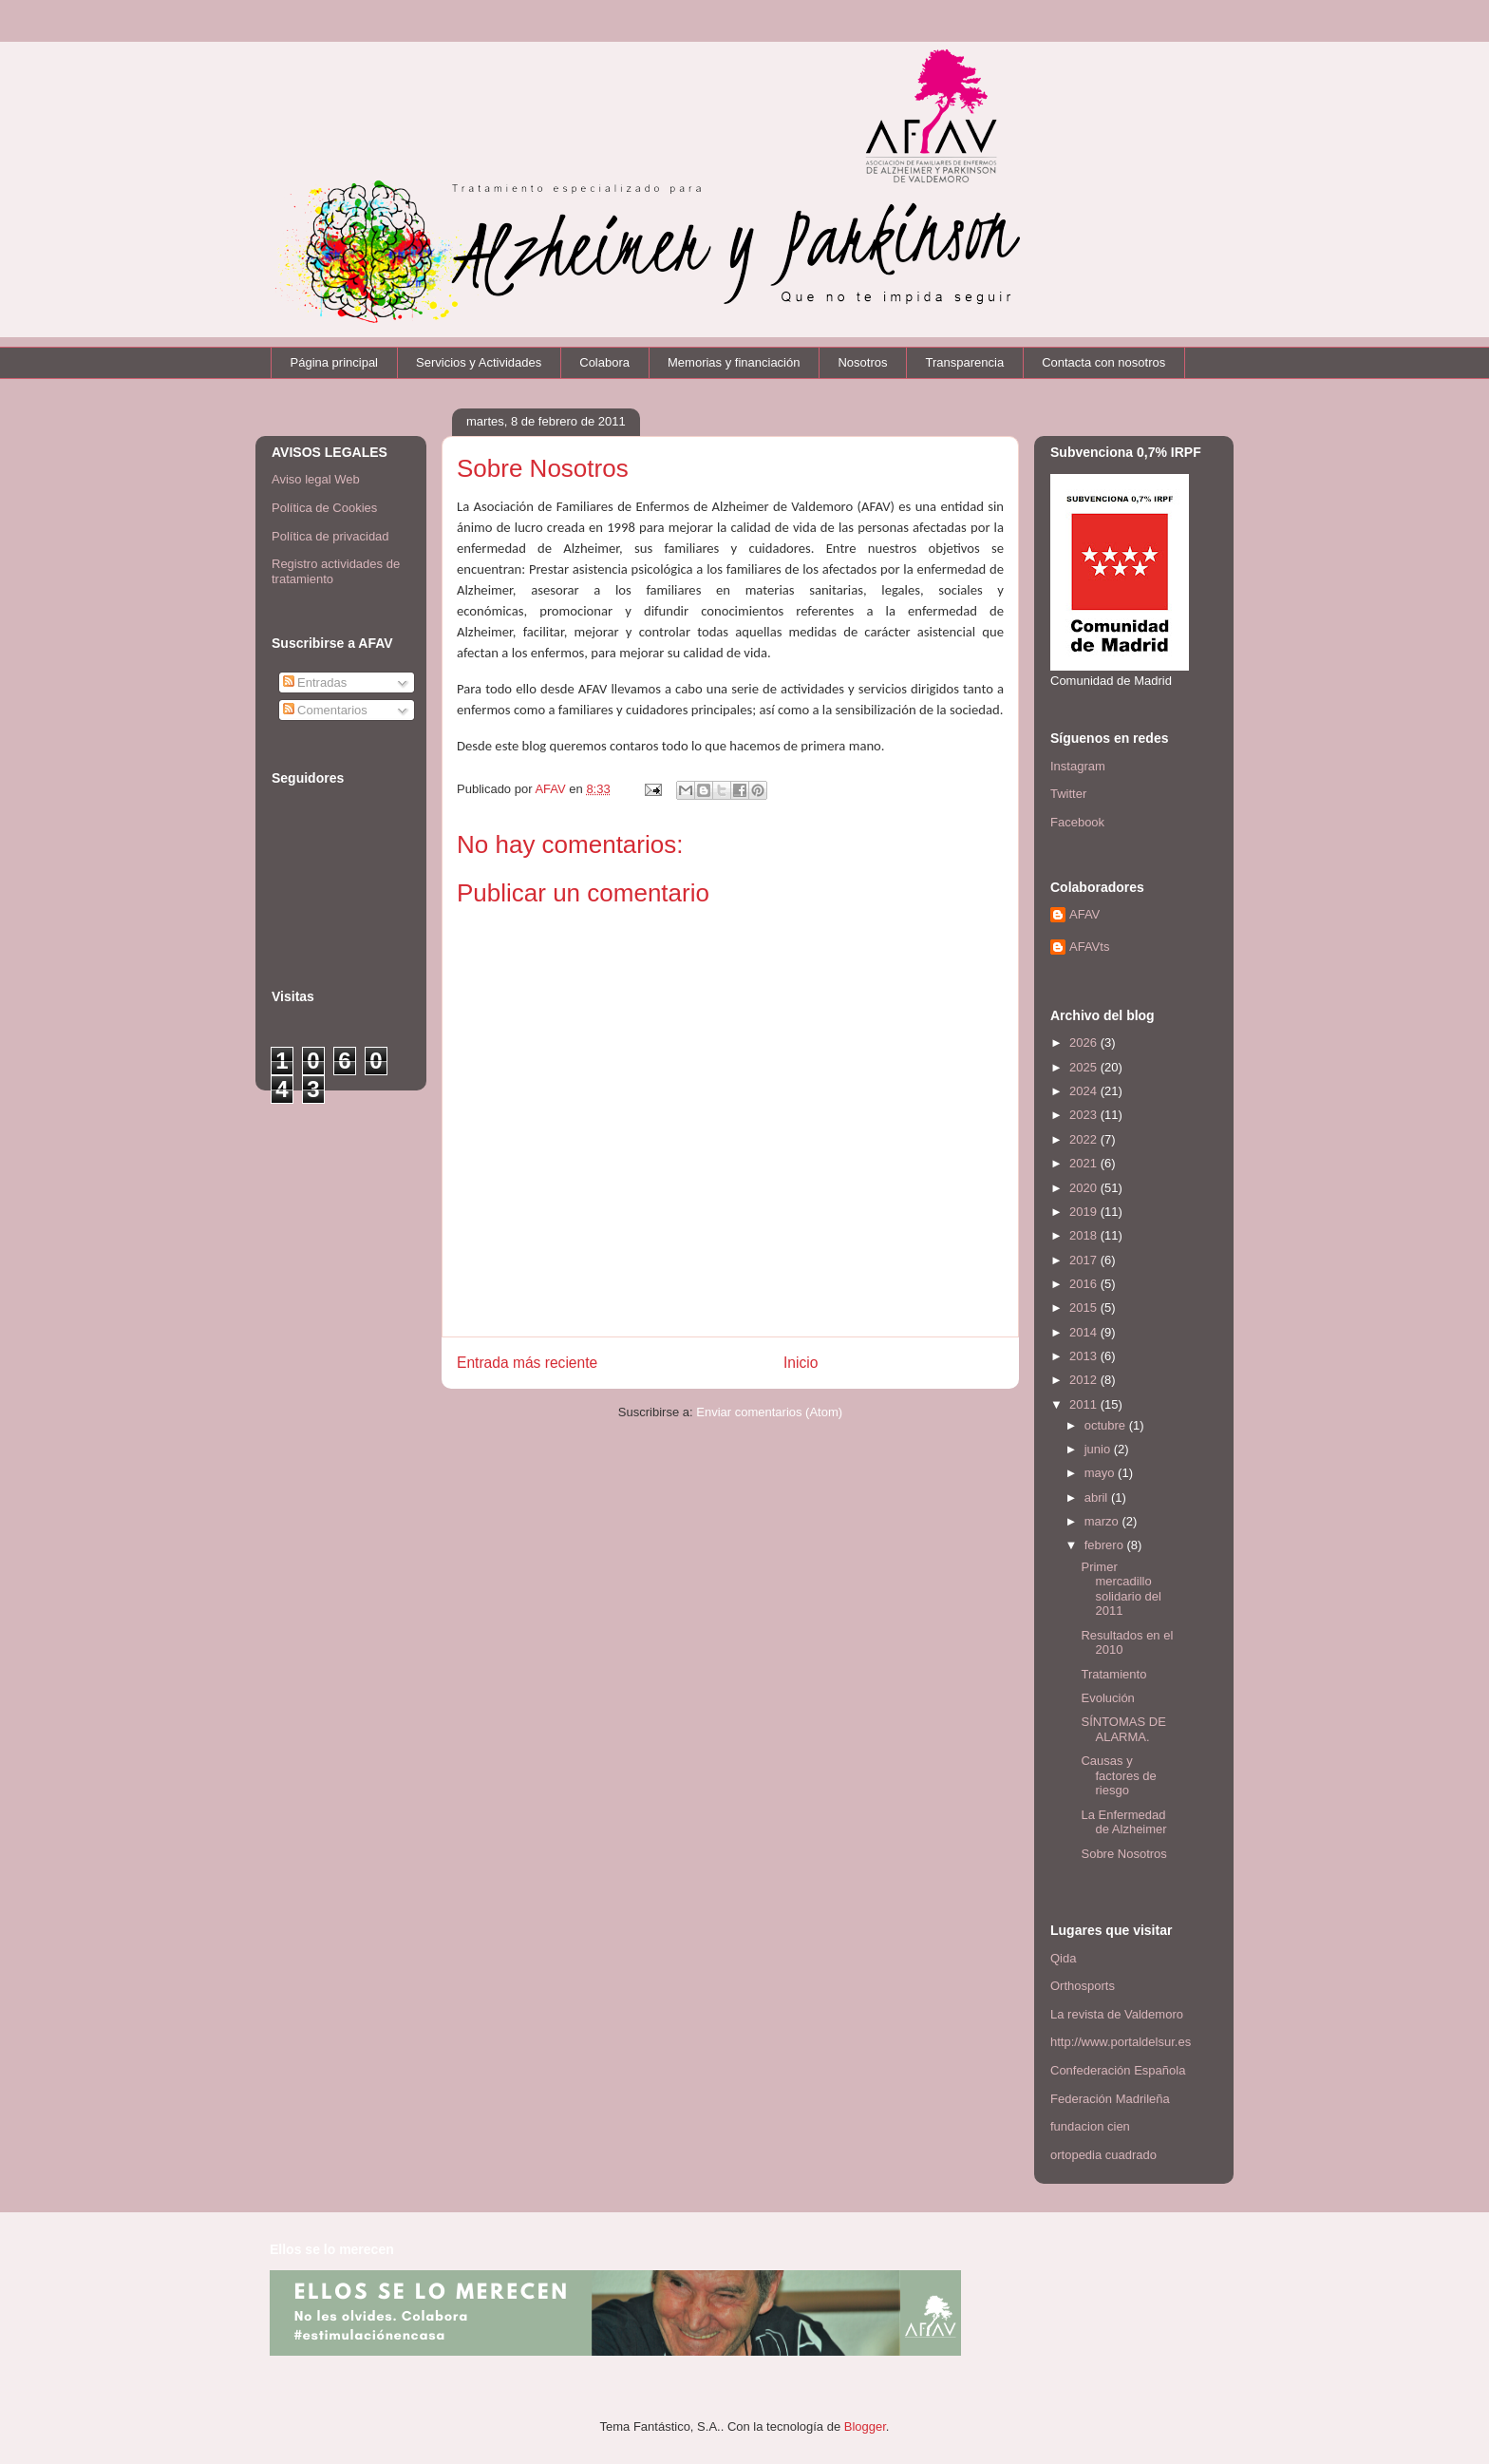 The image size is (1489, 2464). Describe the element at coordinates (1085, 1139) in the screenshot. I see `2022` at that location.